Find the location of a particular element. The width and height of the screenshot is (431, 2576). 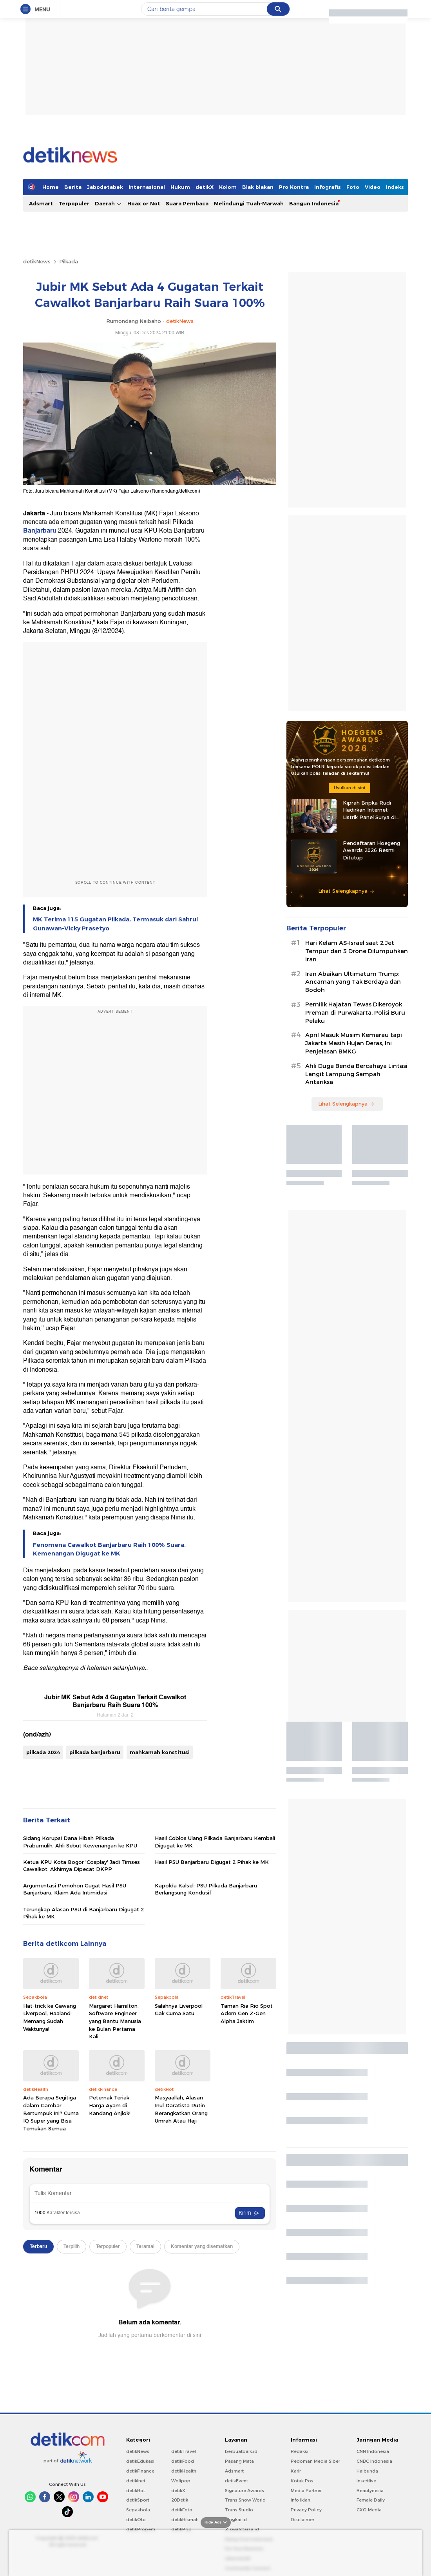

Terpopuler is located at coordinates (73, 203).